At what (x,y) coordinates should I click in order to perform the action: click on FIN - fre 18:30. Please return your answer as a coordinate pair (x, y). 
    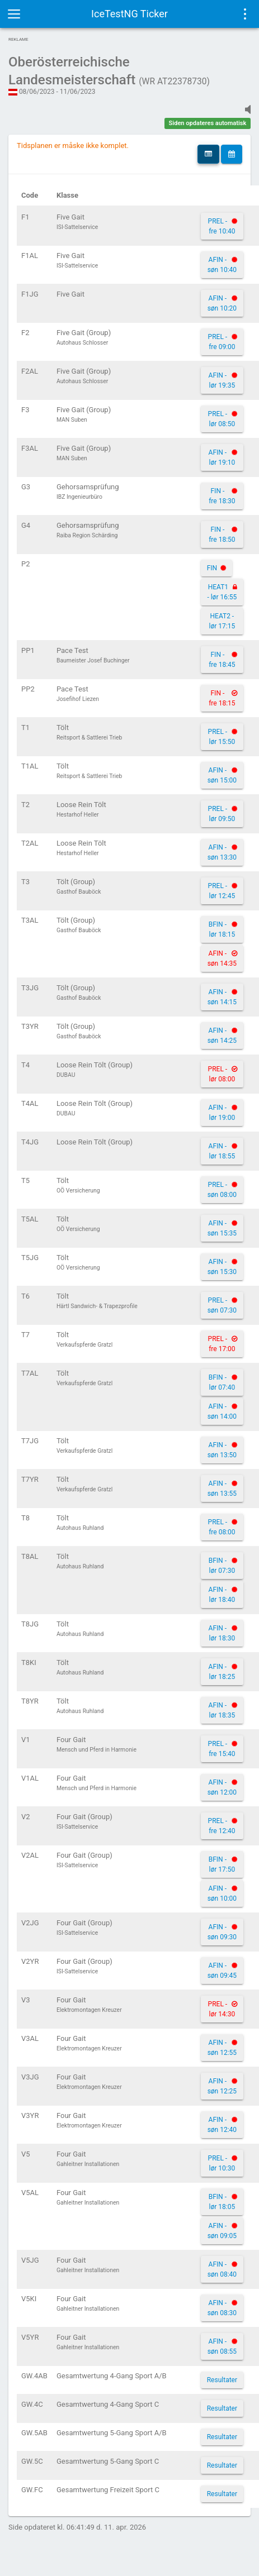
    Looking at the image, I should click on (222, 496).